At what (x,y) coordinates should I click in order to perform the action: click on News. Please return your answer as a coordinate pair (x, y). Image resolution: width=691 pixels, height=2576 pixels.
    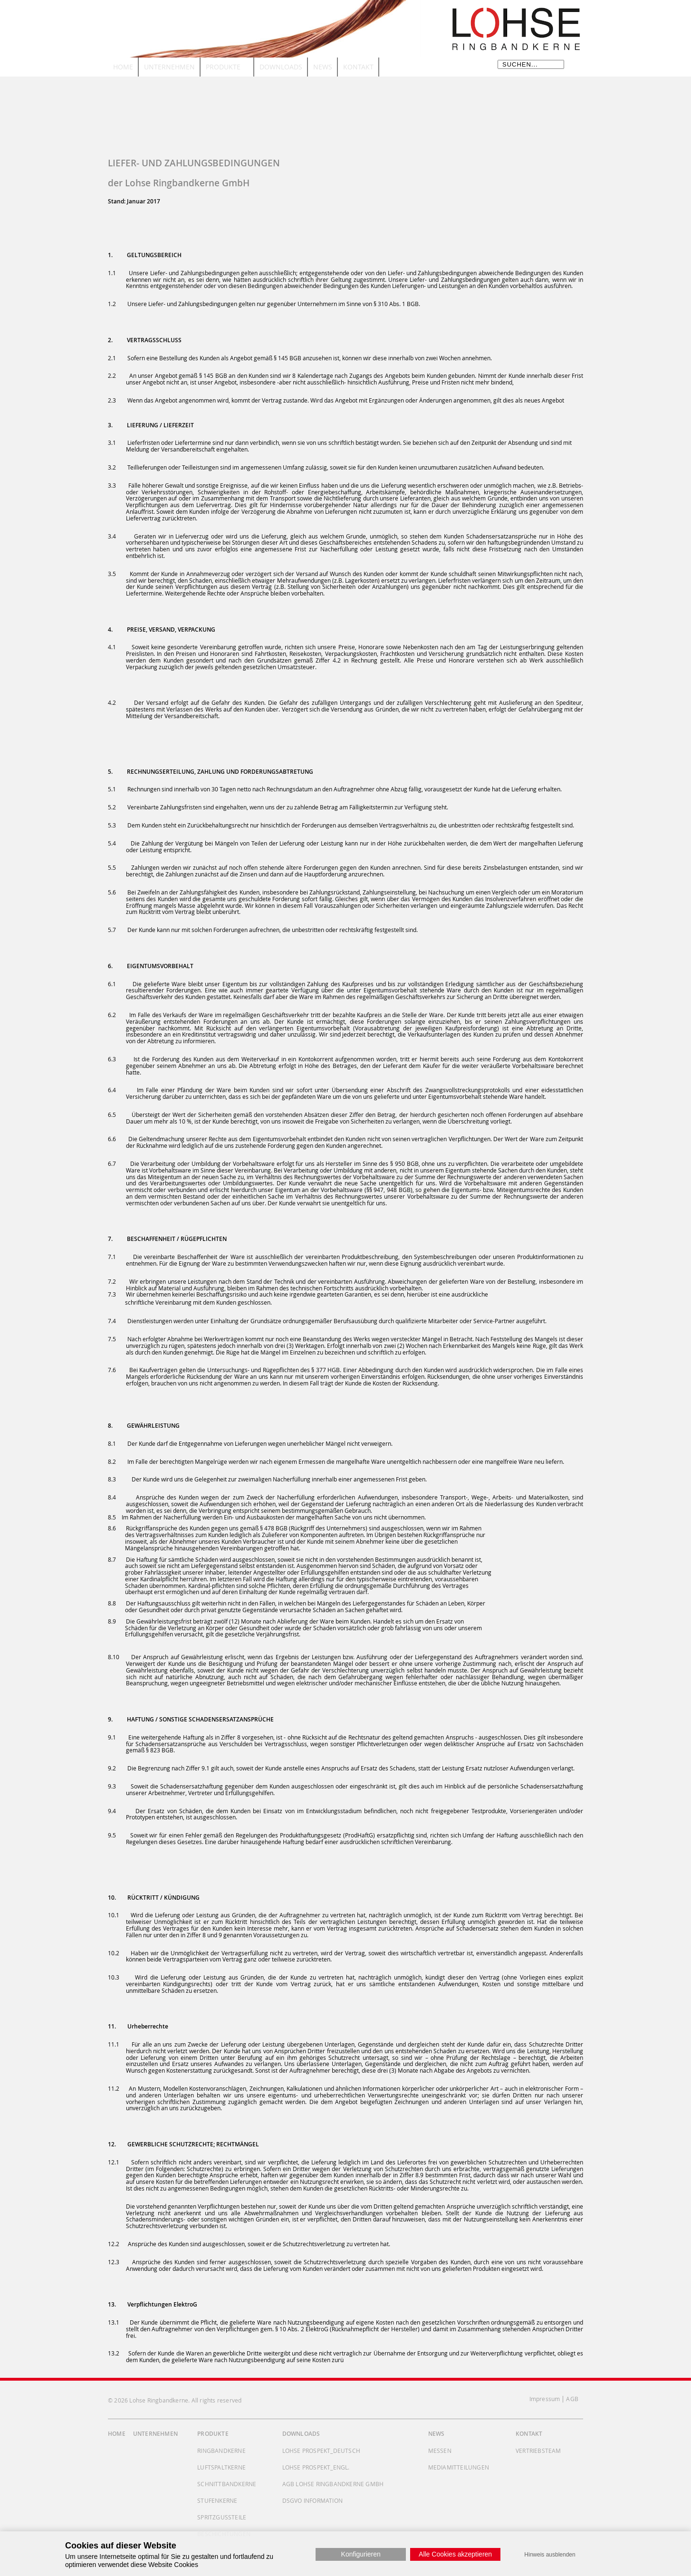
    Looking at the image, I should click on (436, 2434).